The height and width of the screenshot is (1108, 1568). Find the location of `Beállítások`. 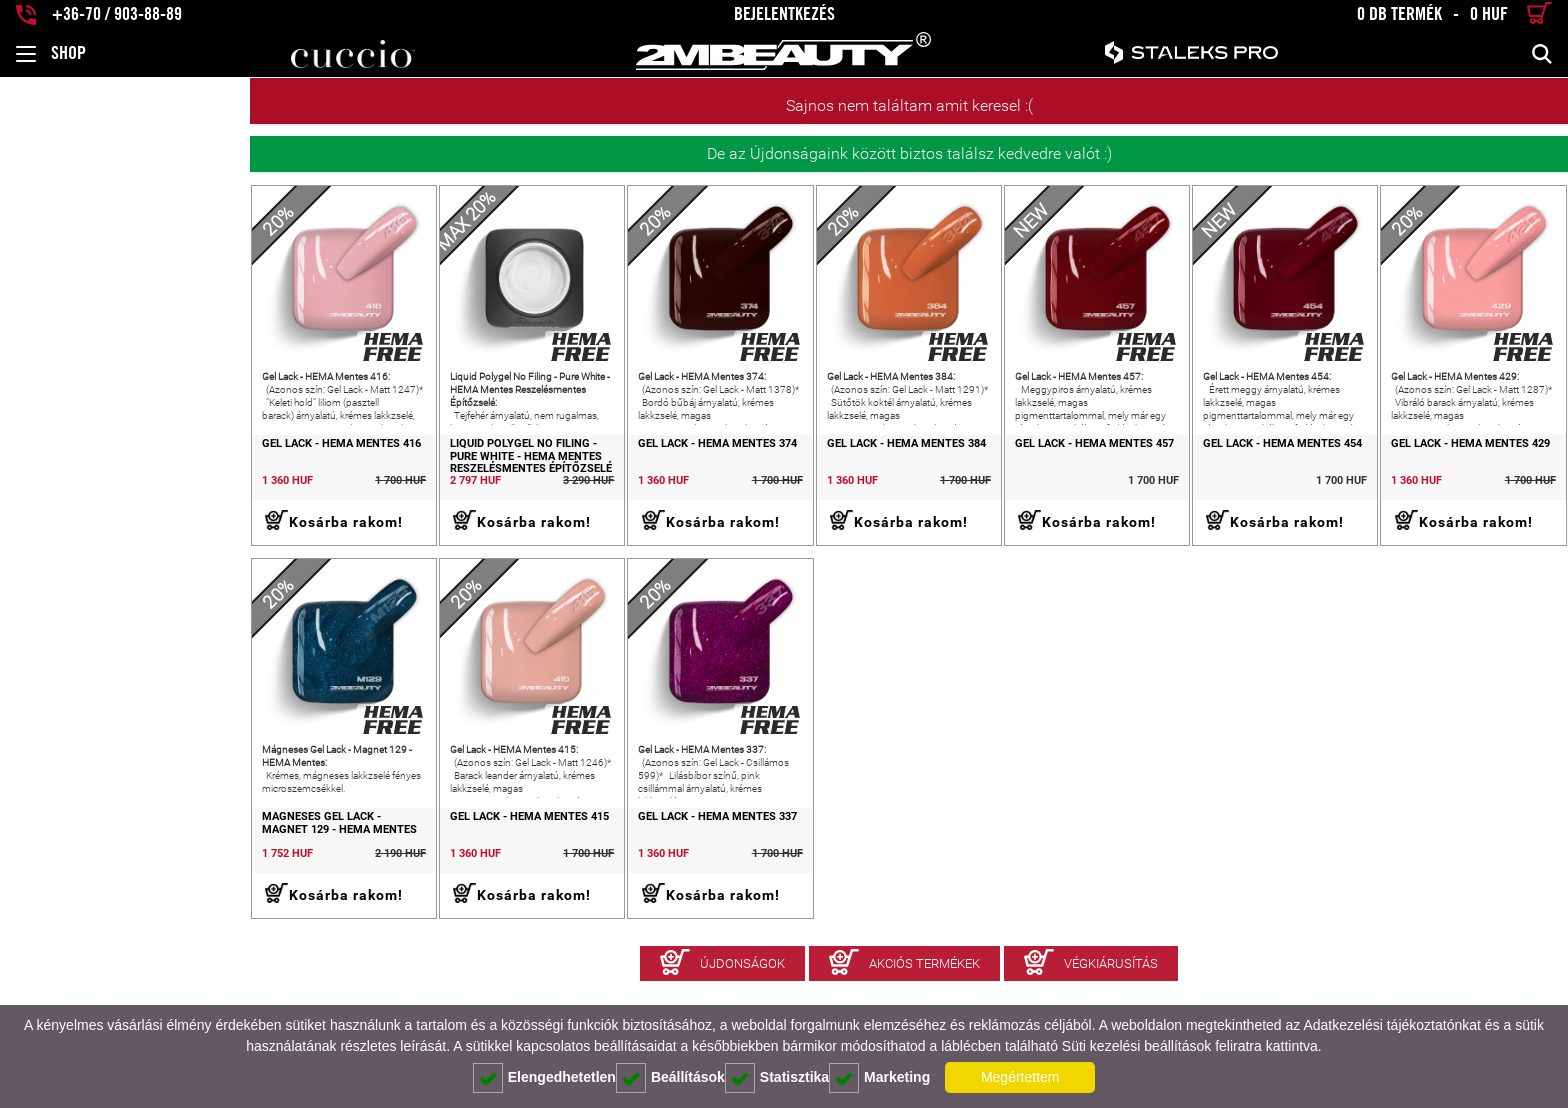

Beállítások is located at coordinates (670, 1078).